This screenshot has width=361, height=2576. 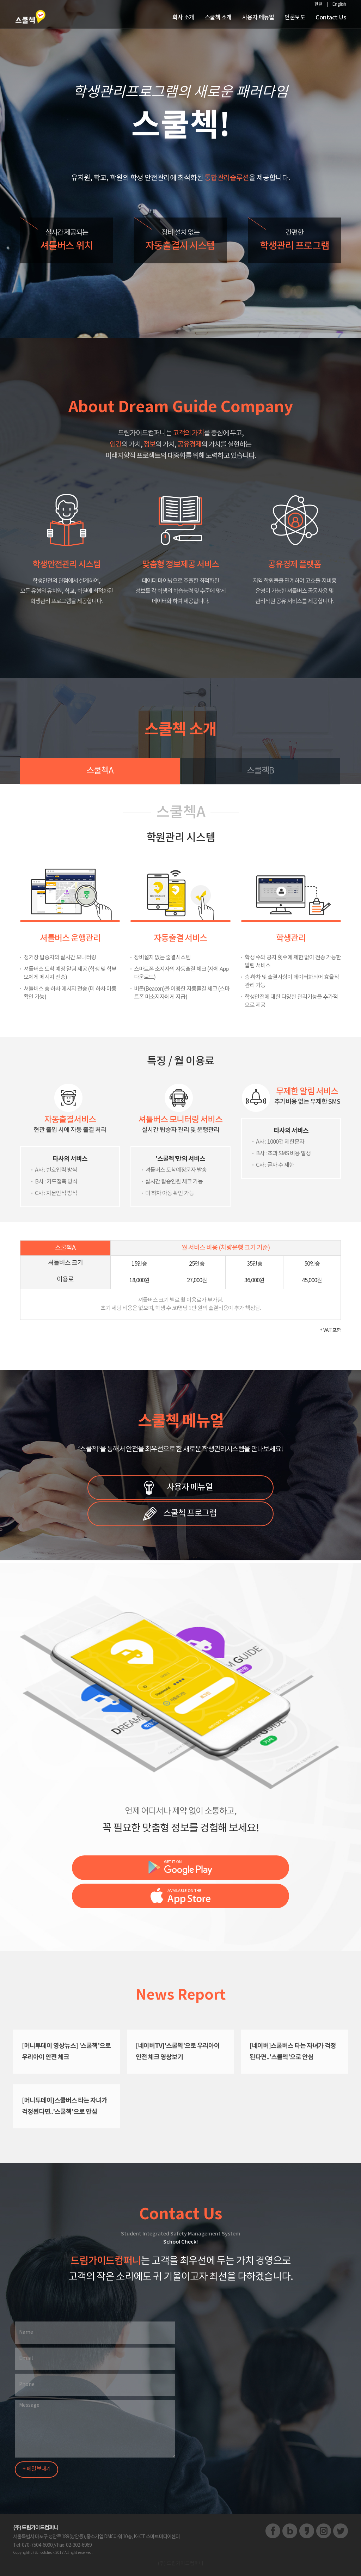 What do you see at coordinates (36, 2469) in the screenshot?
I see `+ 메일 보내기` at bounding box center [36, 2469].